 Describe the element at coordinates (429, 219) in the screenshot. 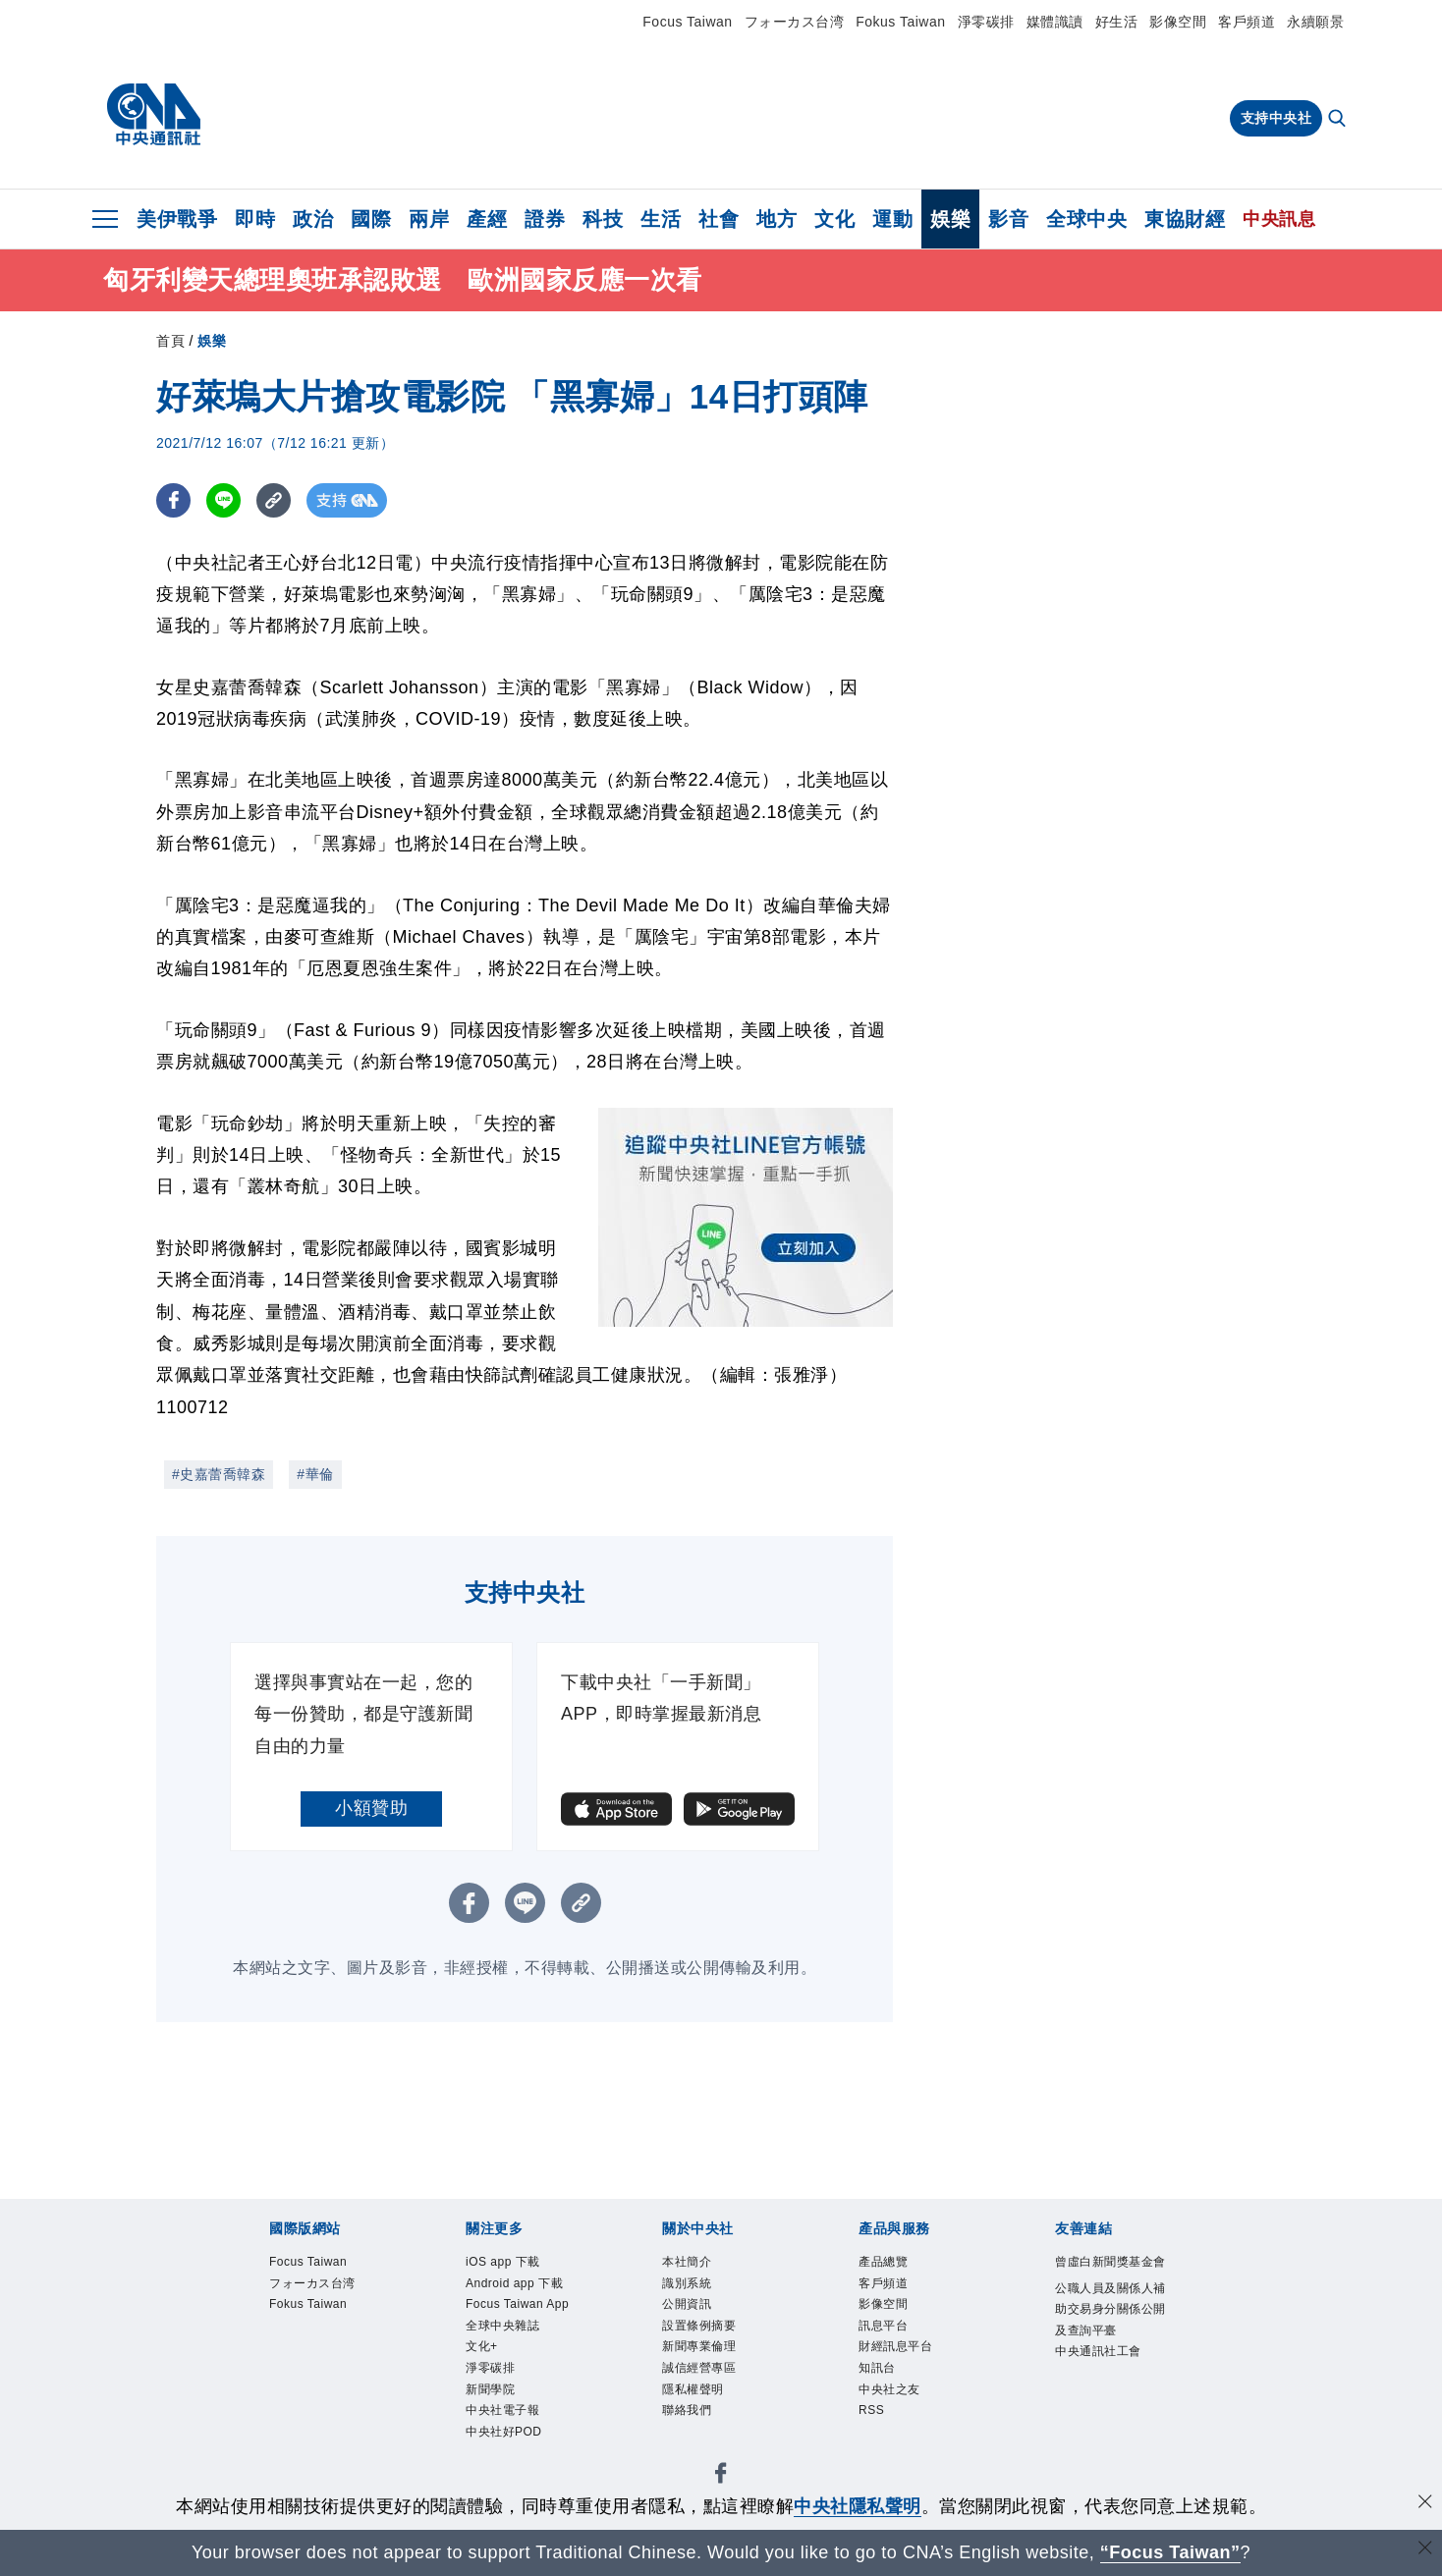

I see `兩岸` at that location.